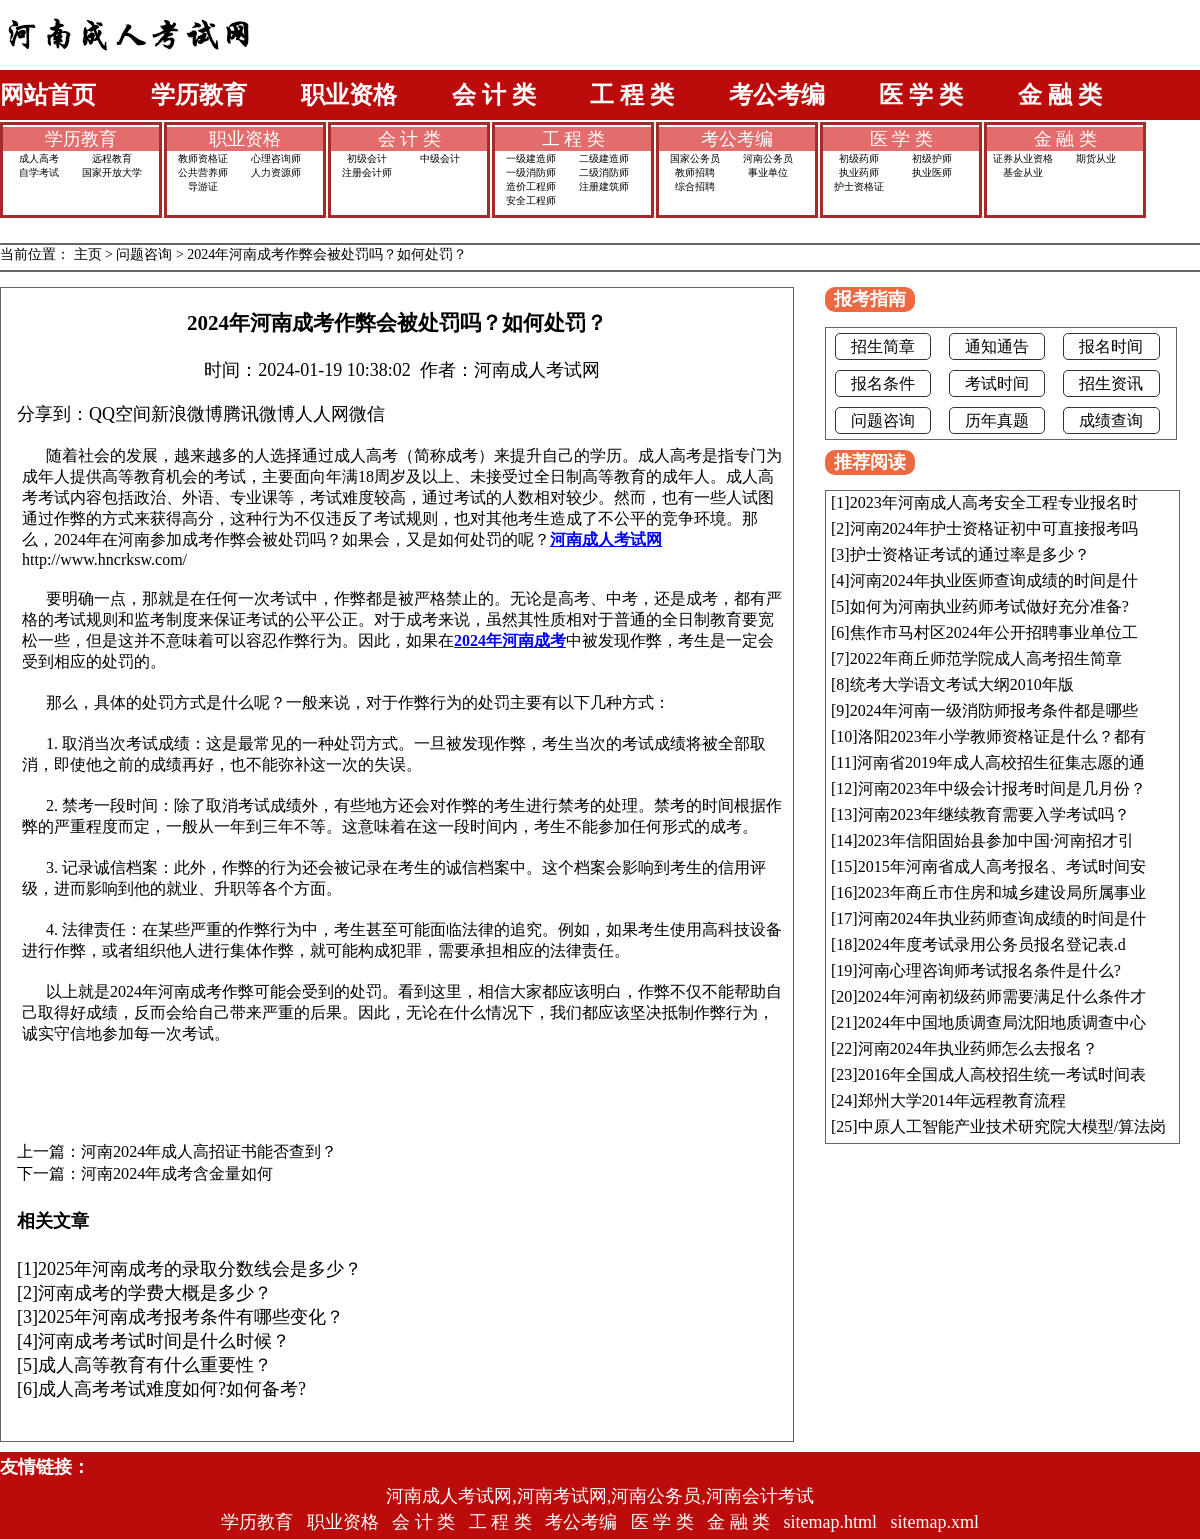 The height and width of the screenshot is (1539, 1200). I want to click on 成绩查询, so click(1111, 420).